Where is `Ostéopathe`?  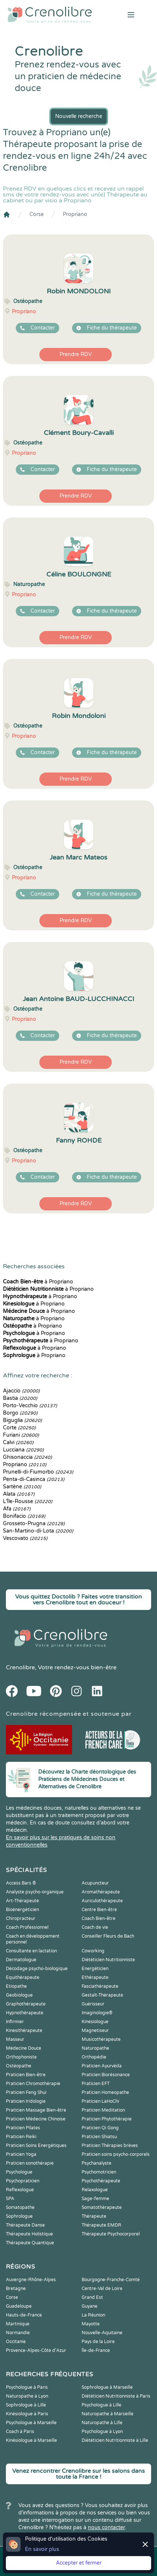
Ostéopathe is located at coordinates (18, 2065).